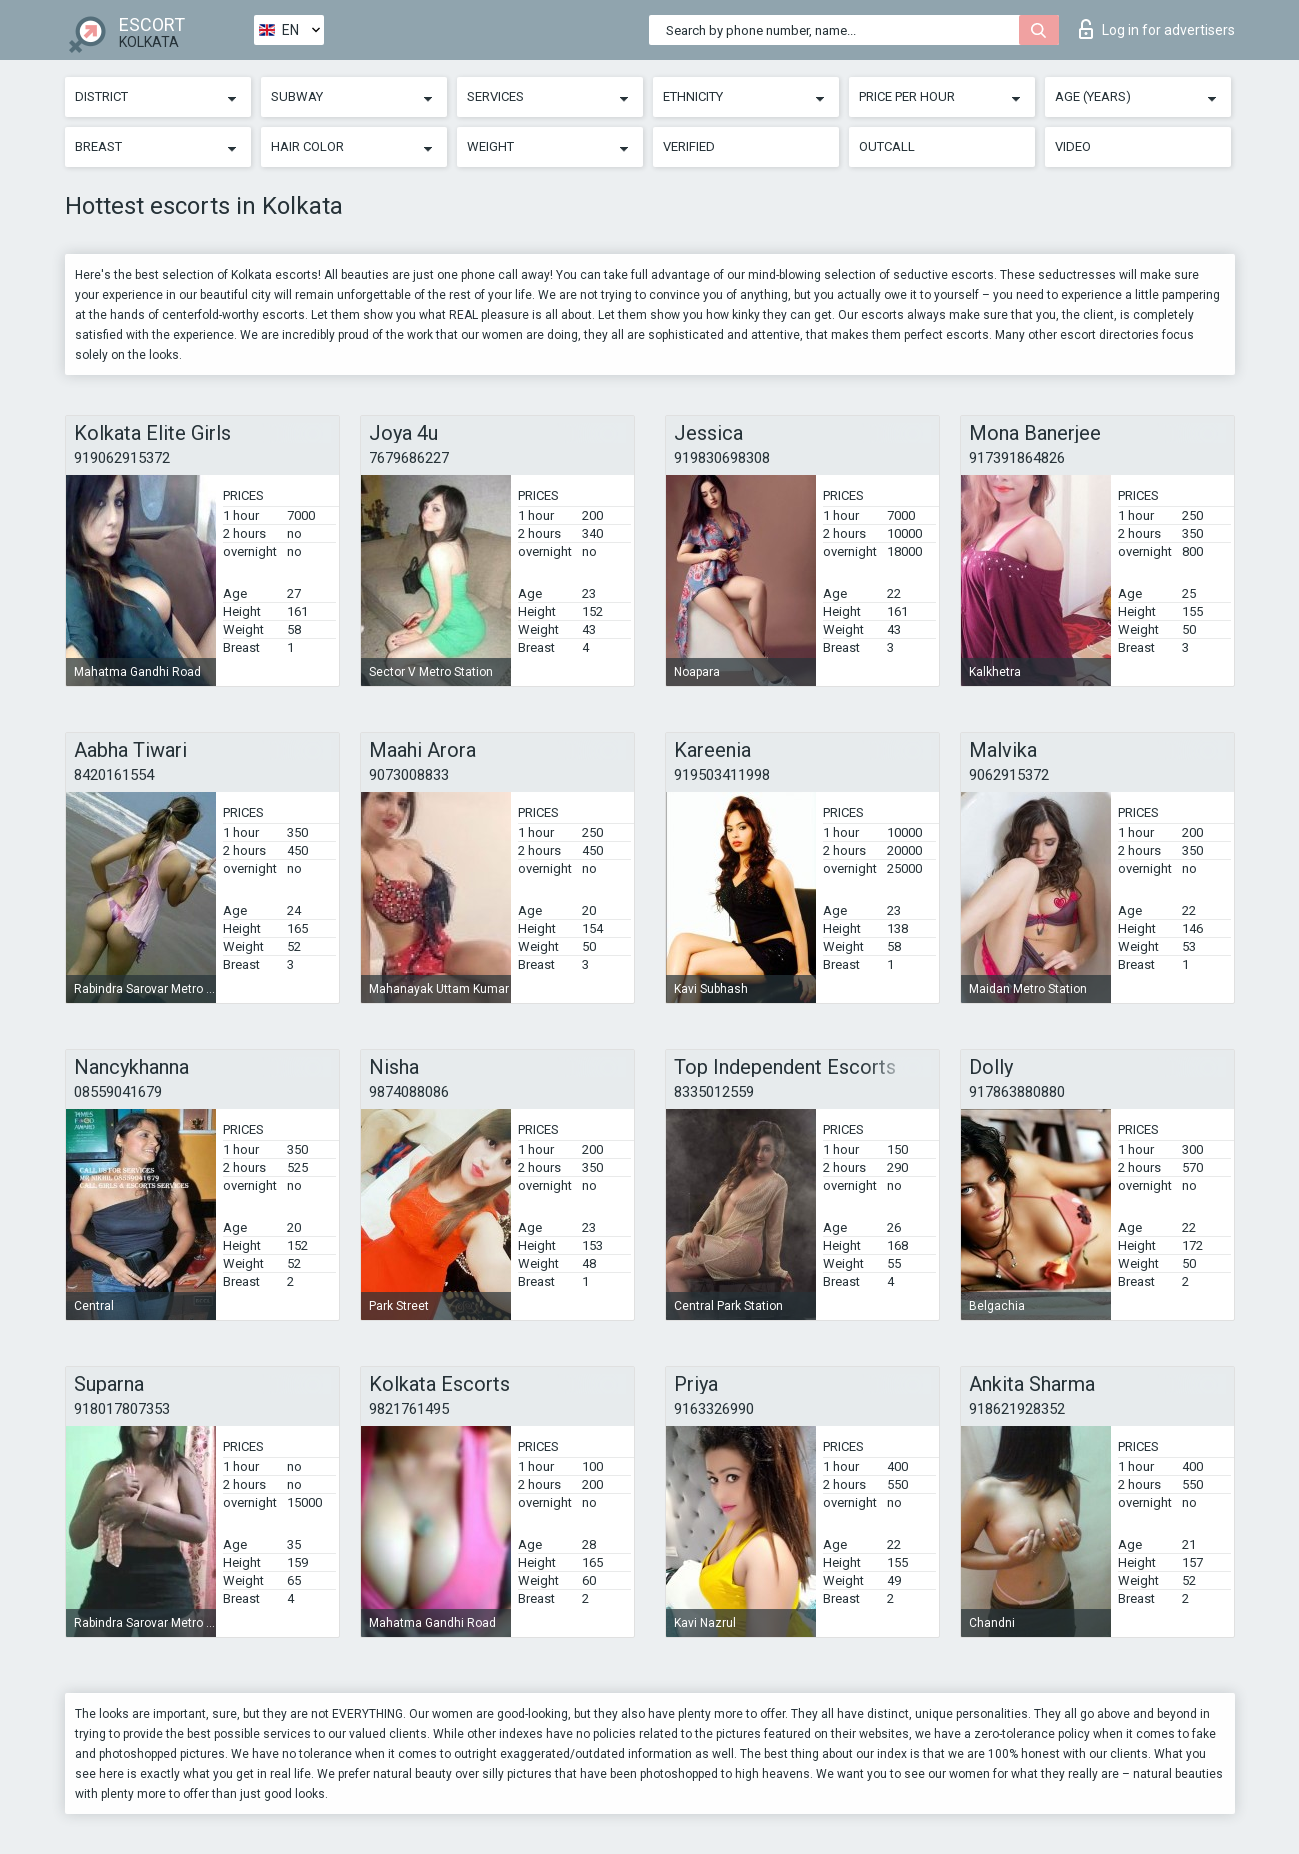 The height and width of the screenshot is (1854, 1299). Describe the element at coordinates (122, 1409) in the screenshot. I see `918017807353` at that location.